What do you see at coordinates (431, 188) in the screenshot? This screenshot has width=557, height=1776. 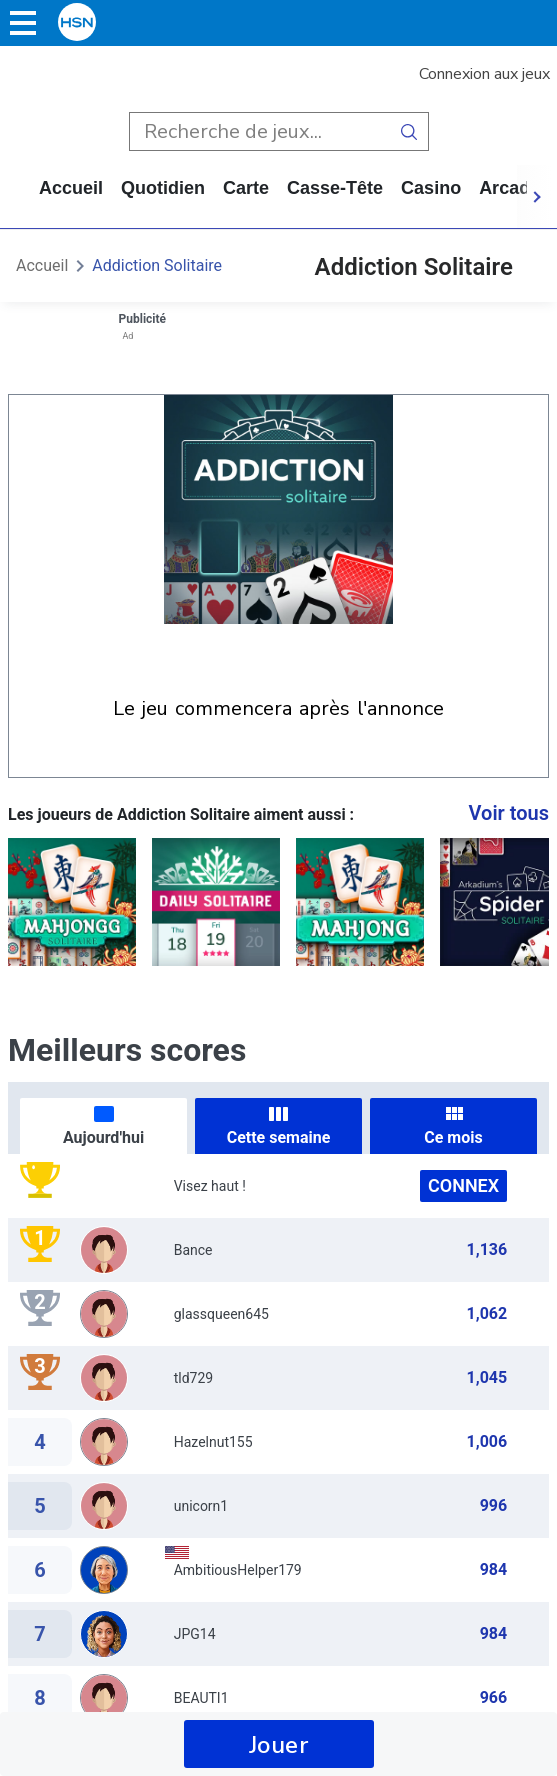 I see `casino` at bounding box center [431, 188].